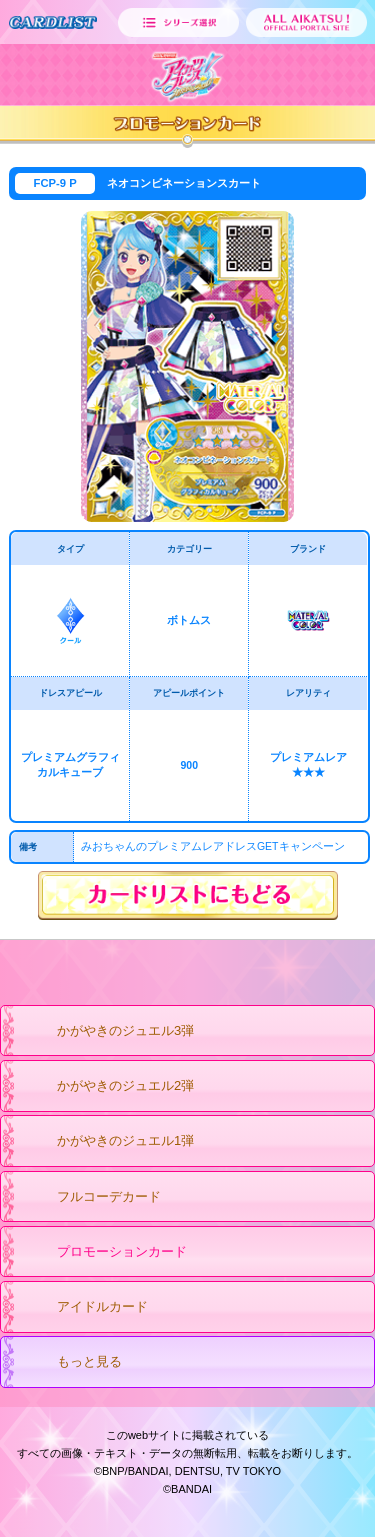 The width and height of the screenshot is (375, 1537). Describe the element at coordinates (102, 1253) in the screenshot. I see `プロモーションカード` at that location.